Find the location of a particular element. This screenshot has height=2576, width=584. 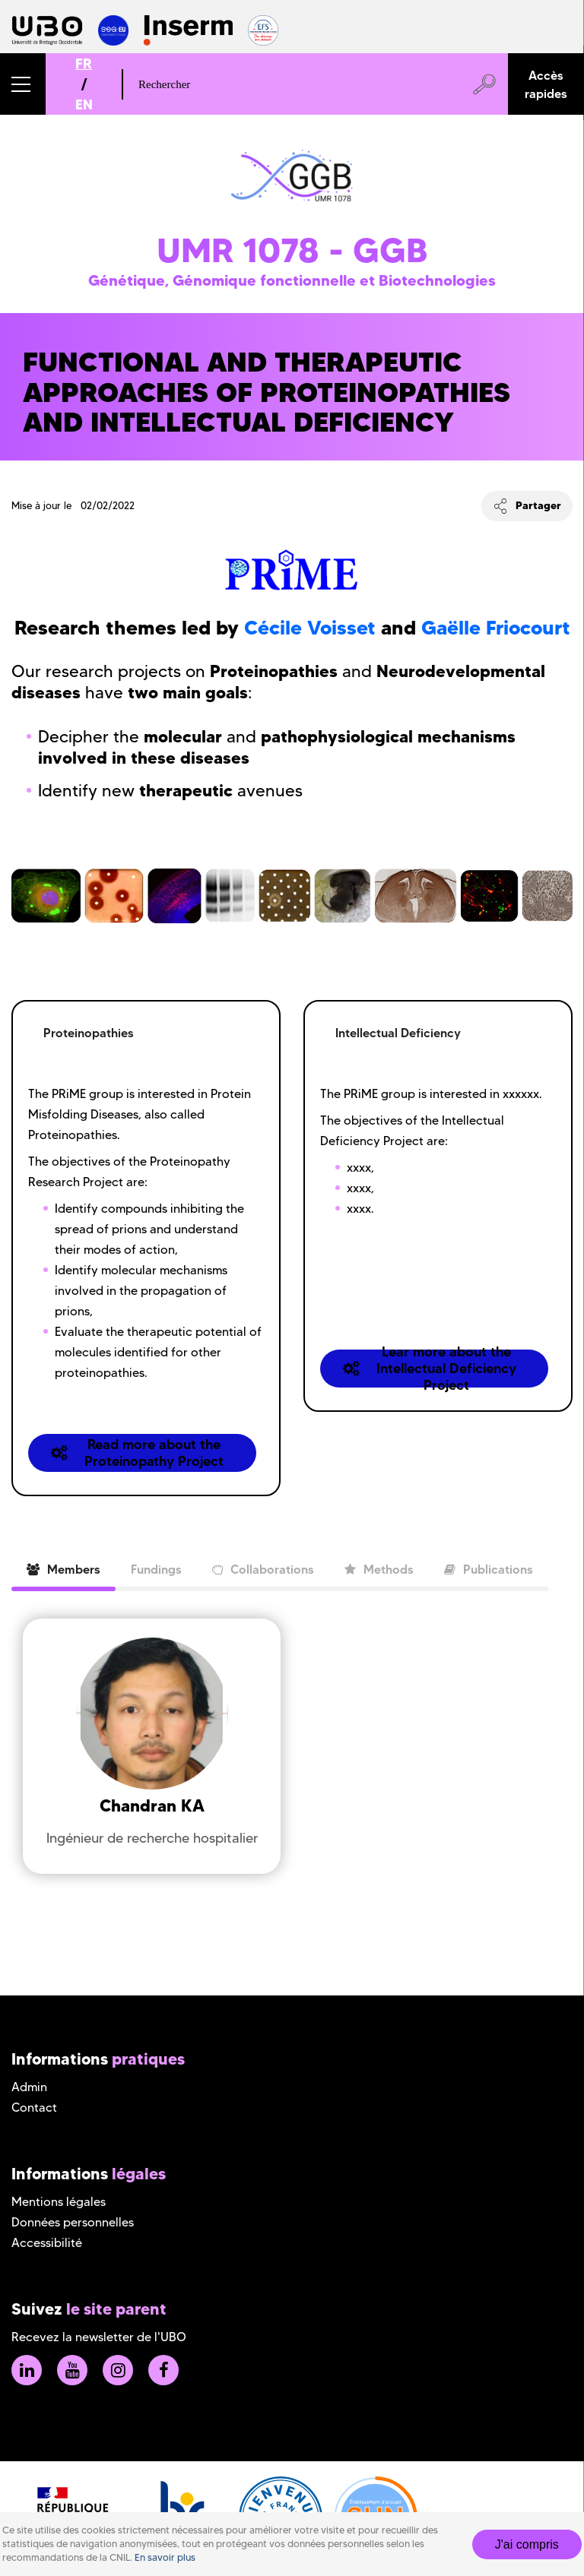

J'ai compris is located at coordinates (527, 2544).